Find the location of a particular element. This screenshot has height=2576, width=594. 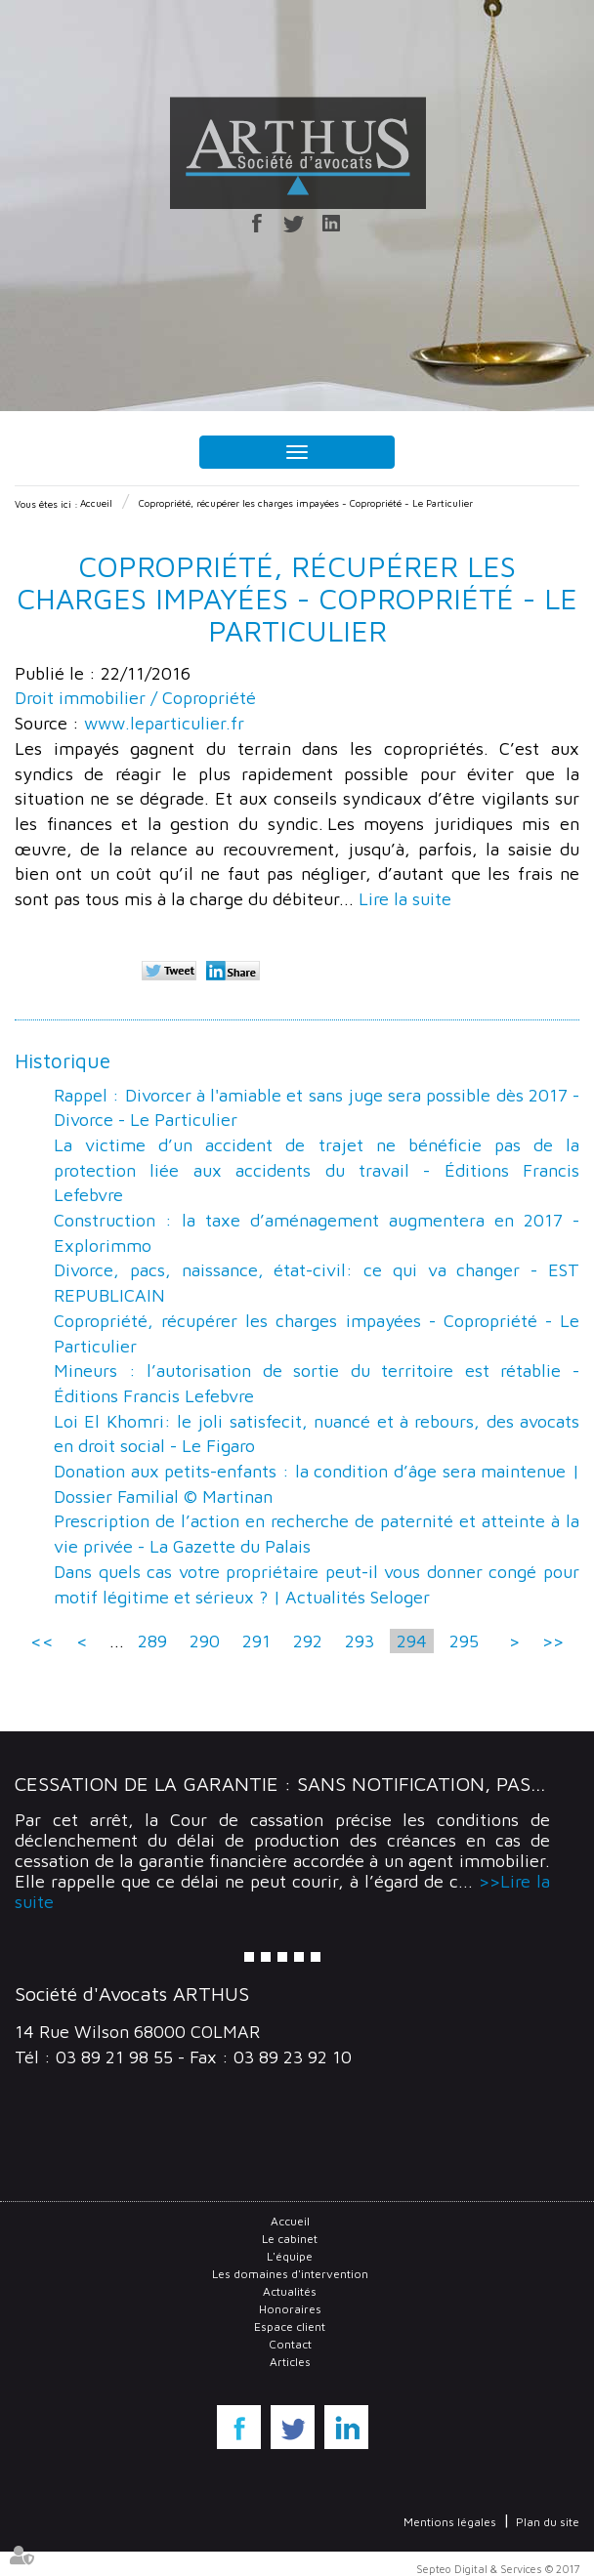

Actualités is located at coordinates (290, 2291).